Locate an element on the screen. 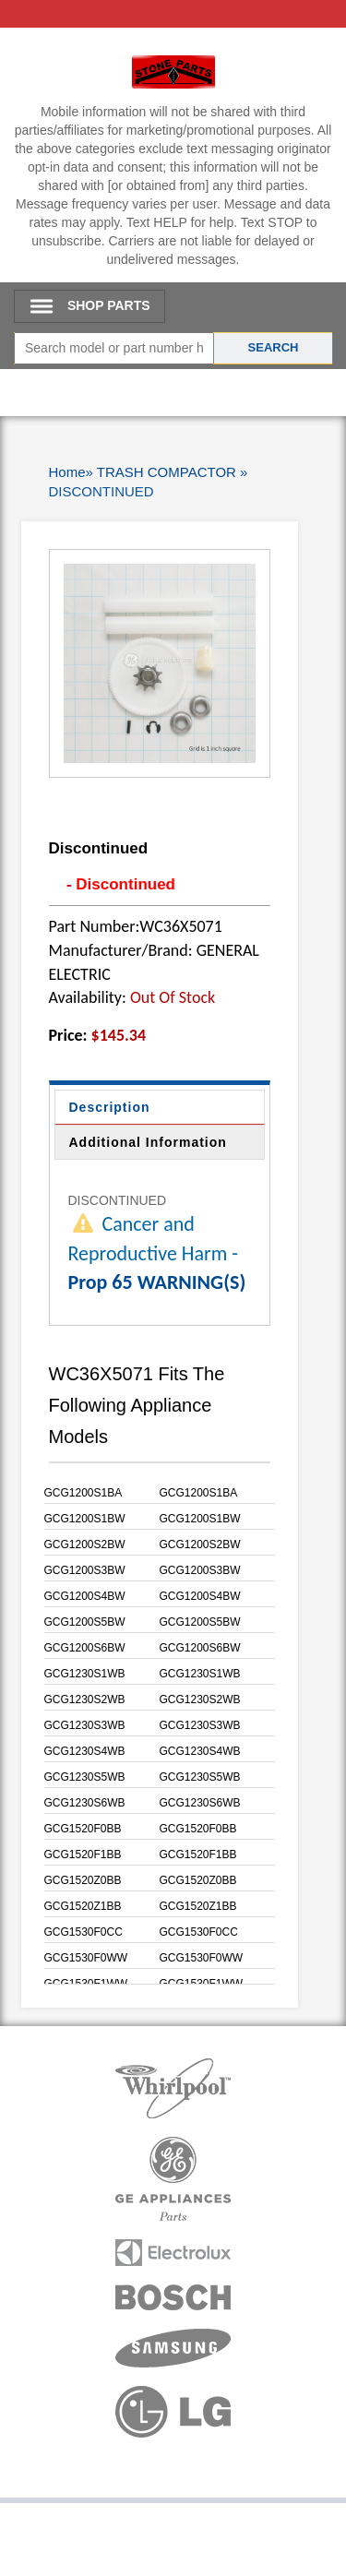  GCG1200S3BW is located at coordinates (84, 1570).